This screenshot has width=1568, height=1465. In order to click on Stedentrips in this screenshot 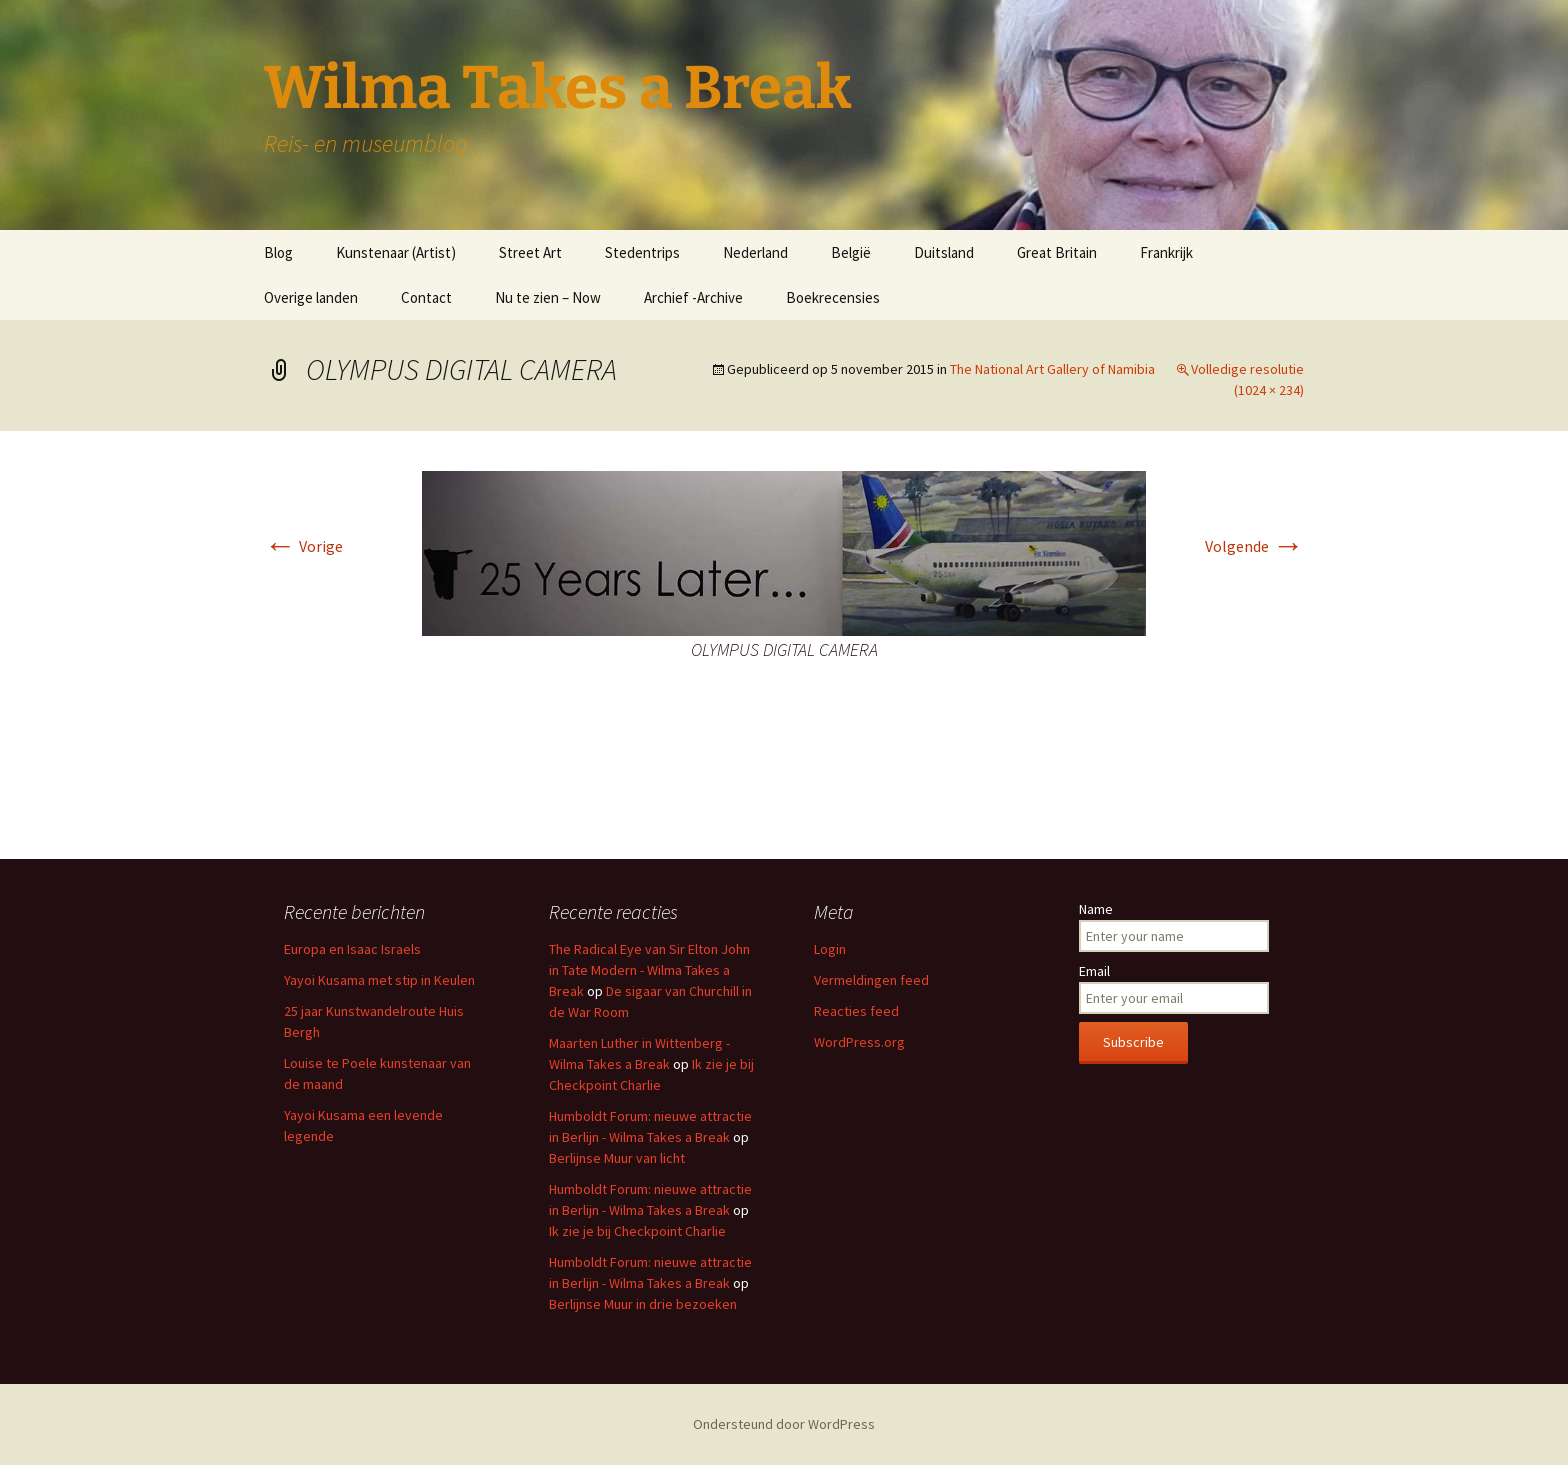, I will do `click(642, 252)`.